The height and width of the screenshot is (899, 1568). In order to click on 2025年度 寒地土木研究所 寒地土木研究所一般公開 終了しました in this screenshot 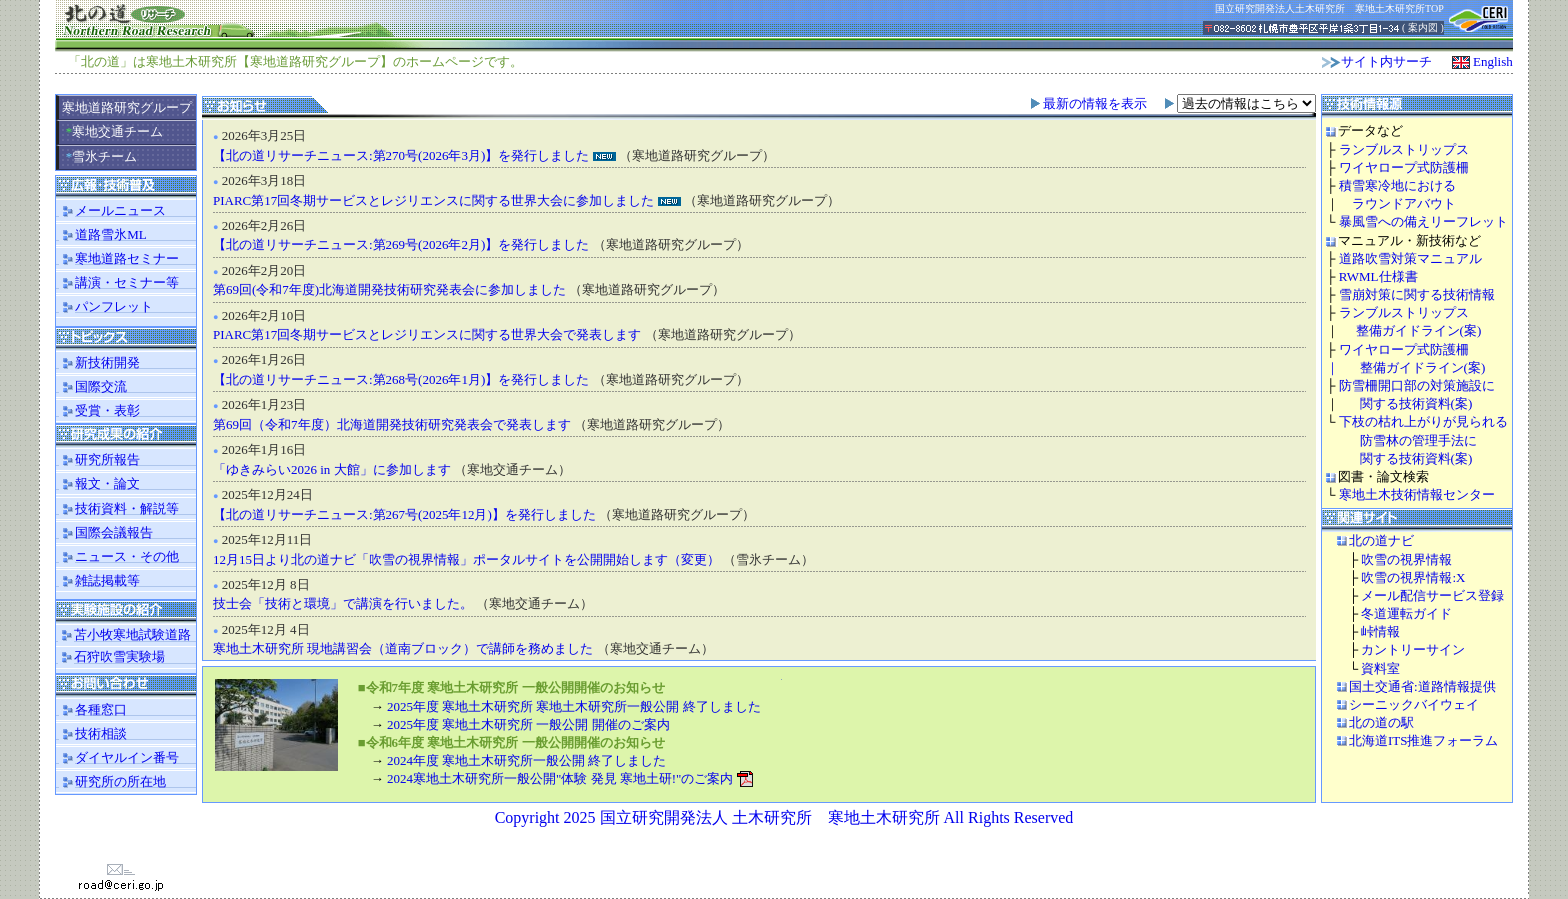, I will do `click(574, 706)`.